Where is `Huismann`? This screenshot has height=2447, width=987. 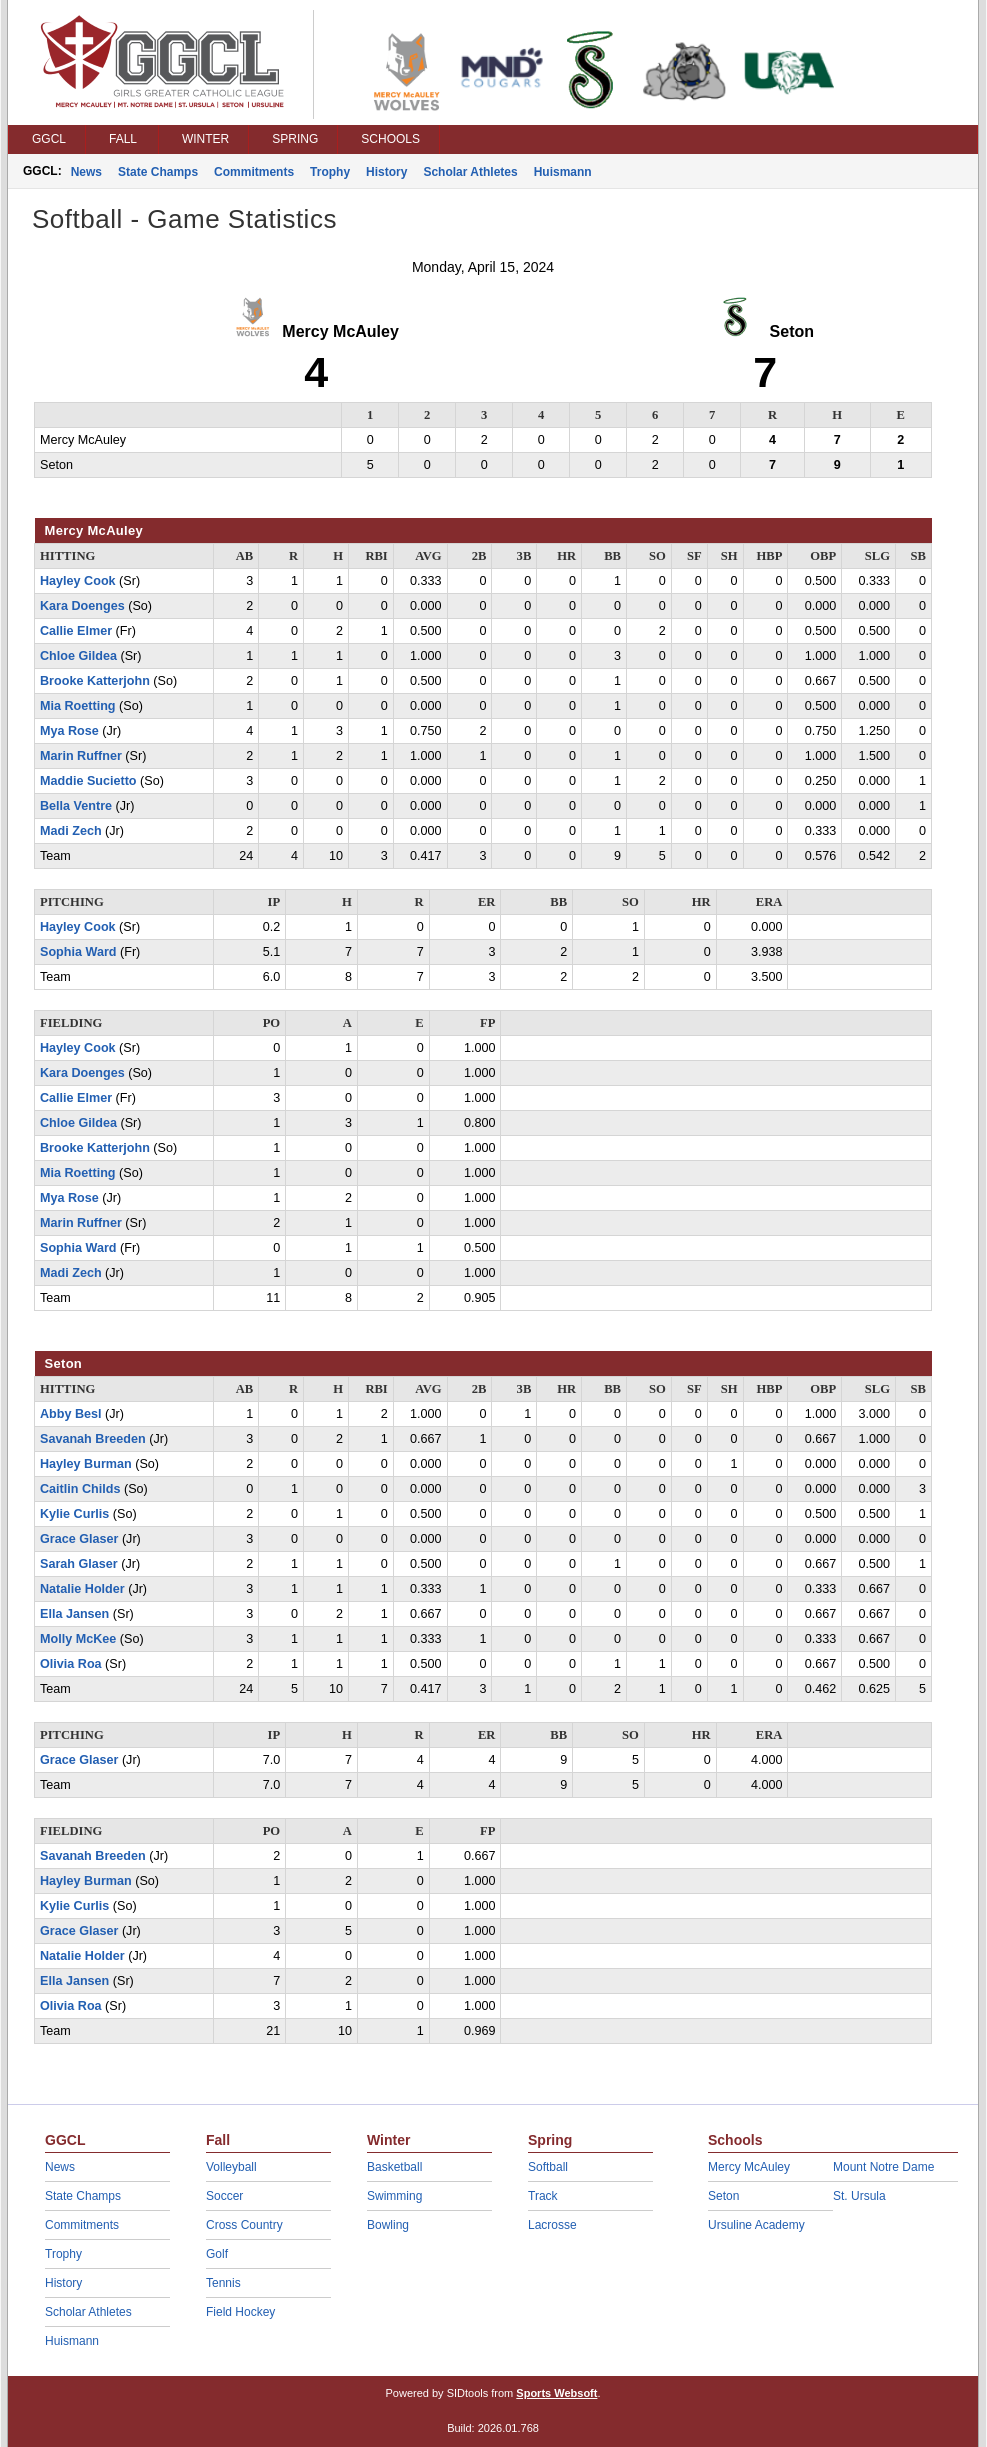 Huismann is located at coordinates (563, 172).